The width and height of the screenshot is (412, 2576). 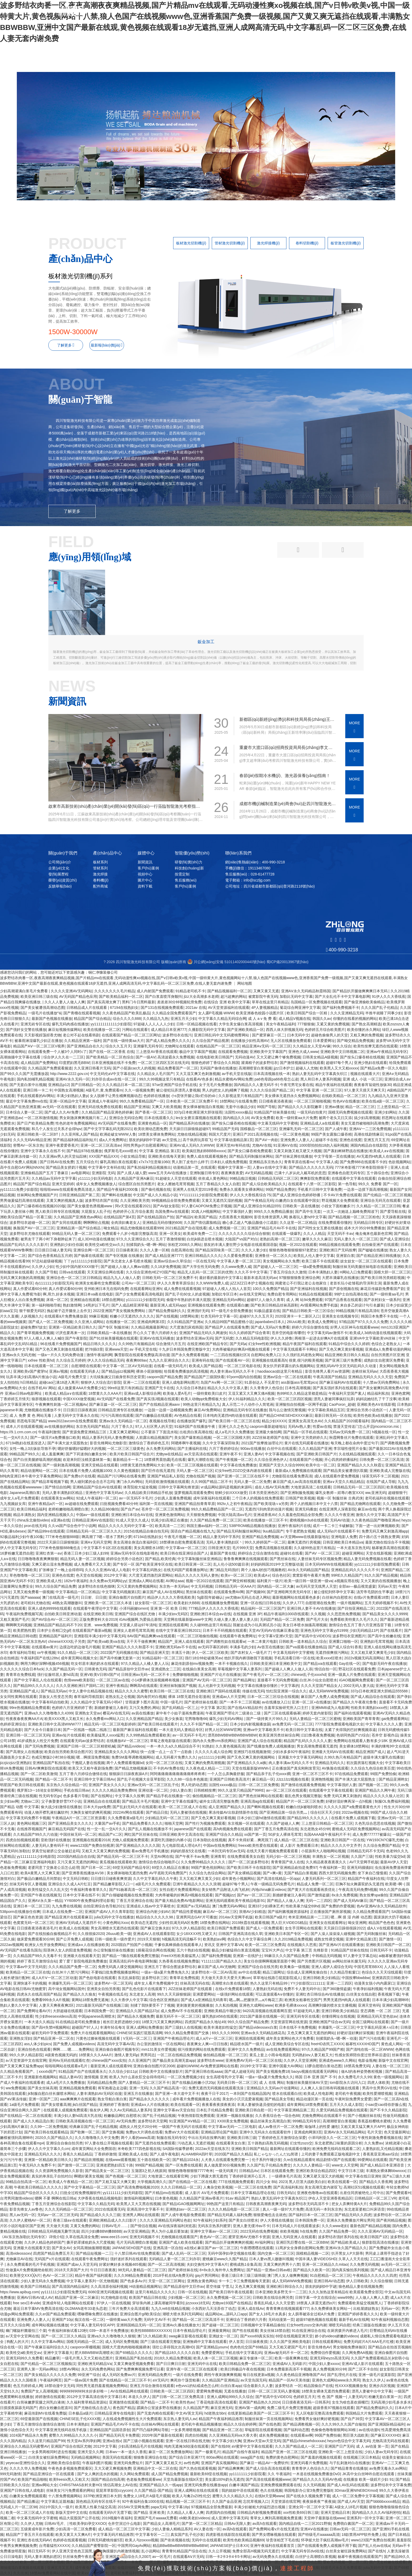 What do you see at coordinates (43, 2099) in the screenshot?
I see `亚洲一区国产二区` at bounding box center [43, 2099].